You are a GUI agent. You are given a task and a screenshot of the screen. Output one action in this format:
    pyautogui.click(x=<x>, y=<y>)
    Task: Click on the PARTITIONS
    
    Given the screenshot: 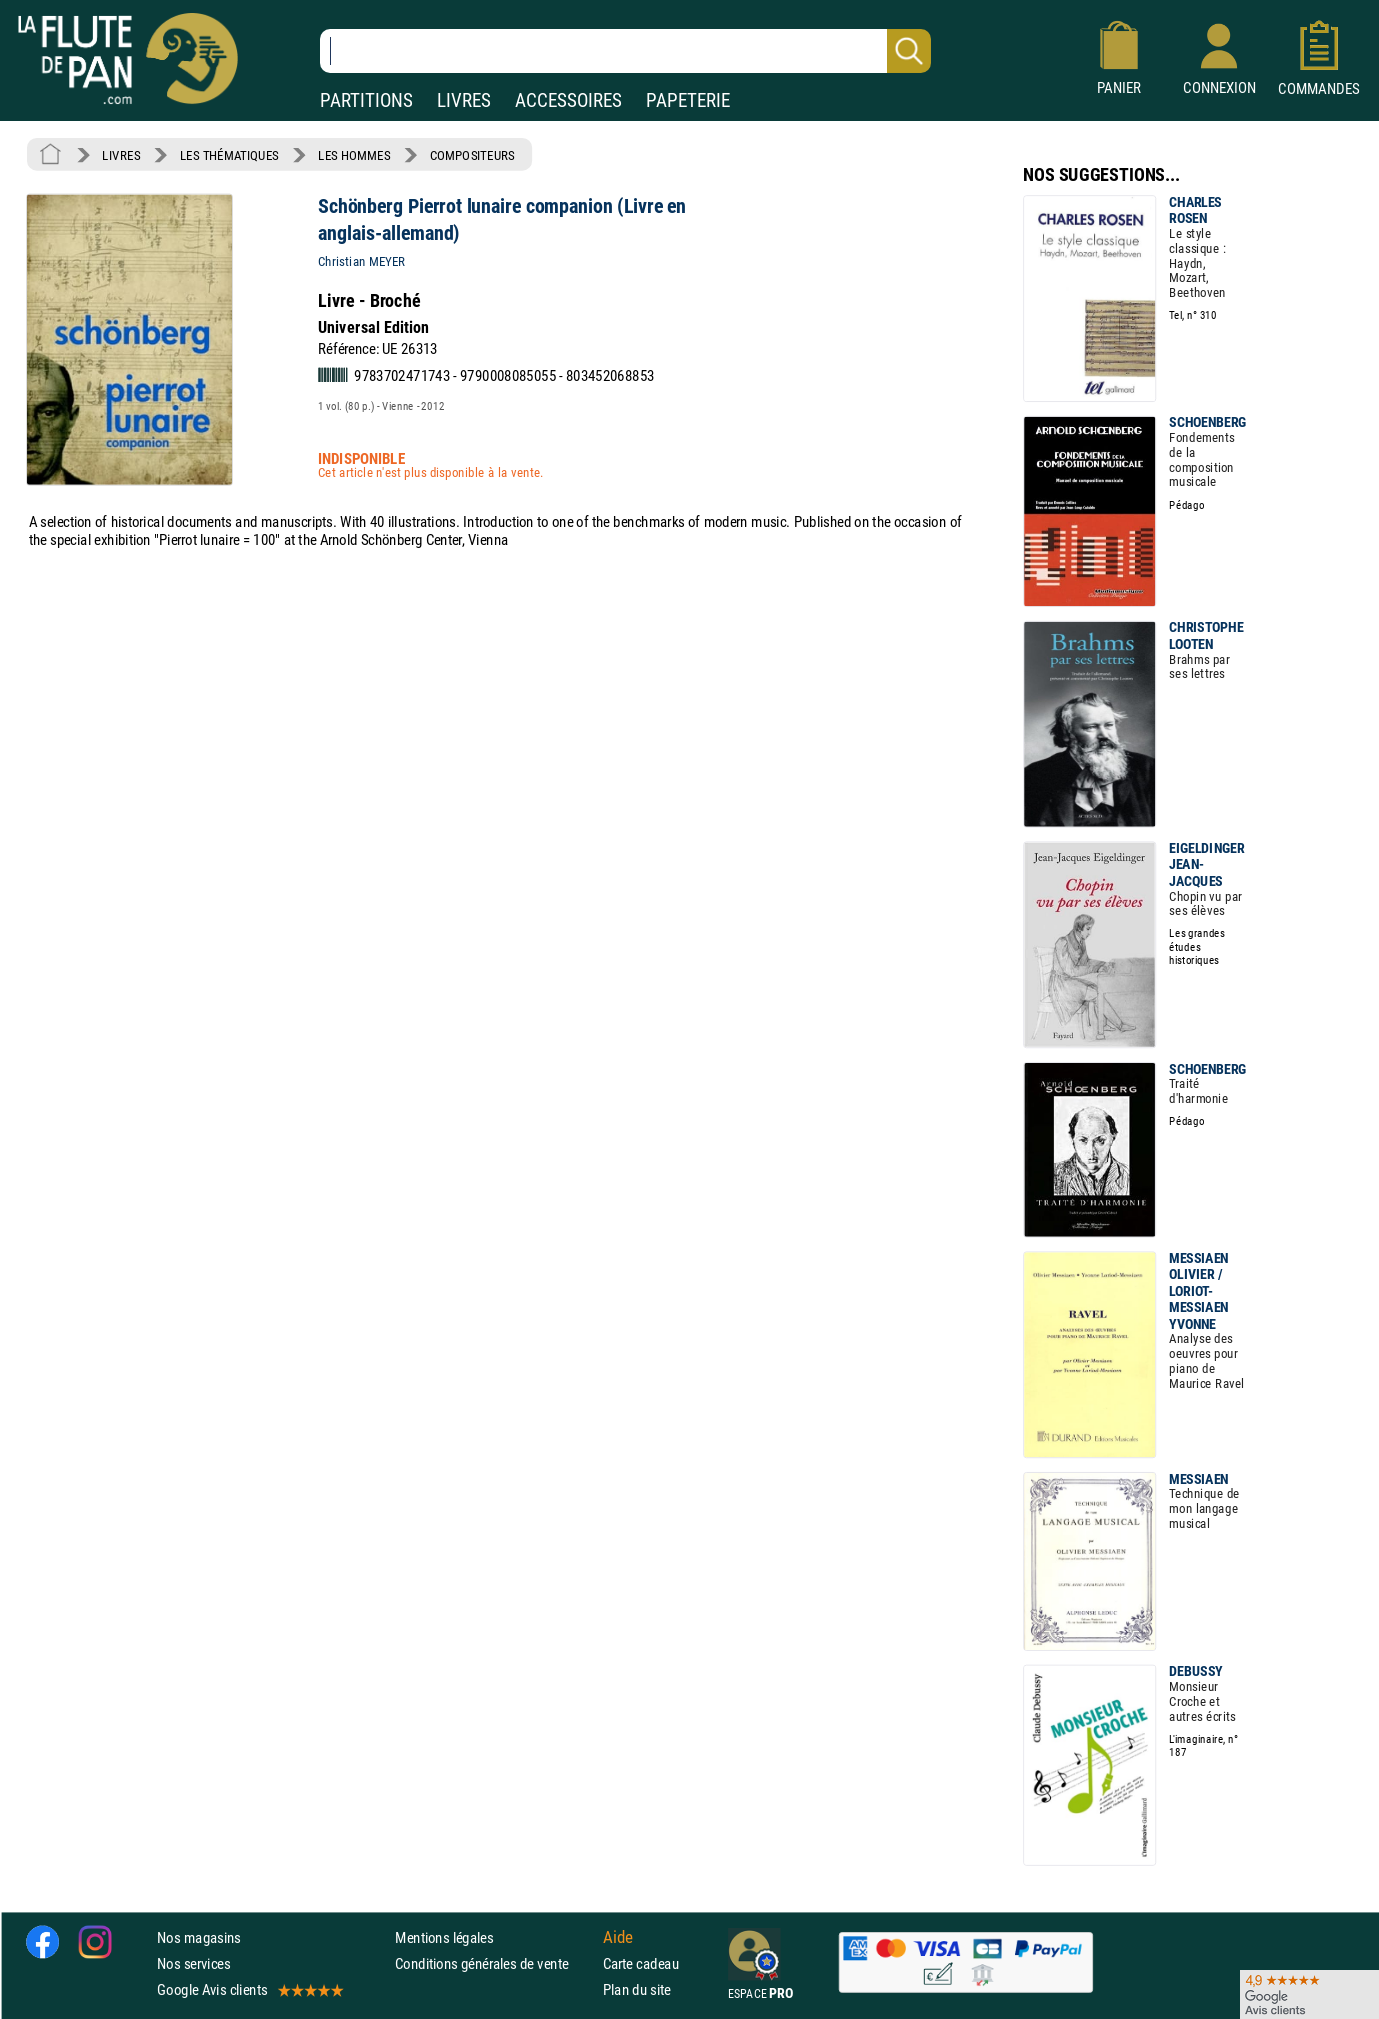 What is the action you would take?
    pyautogui.click(x=366, y=100)
    